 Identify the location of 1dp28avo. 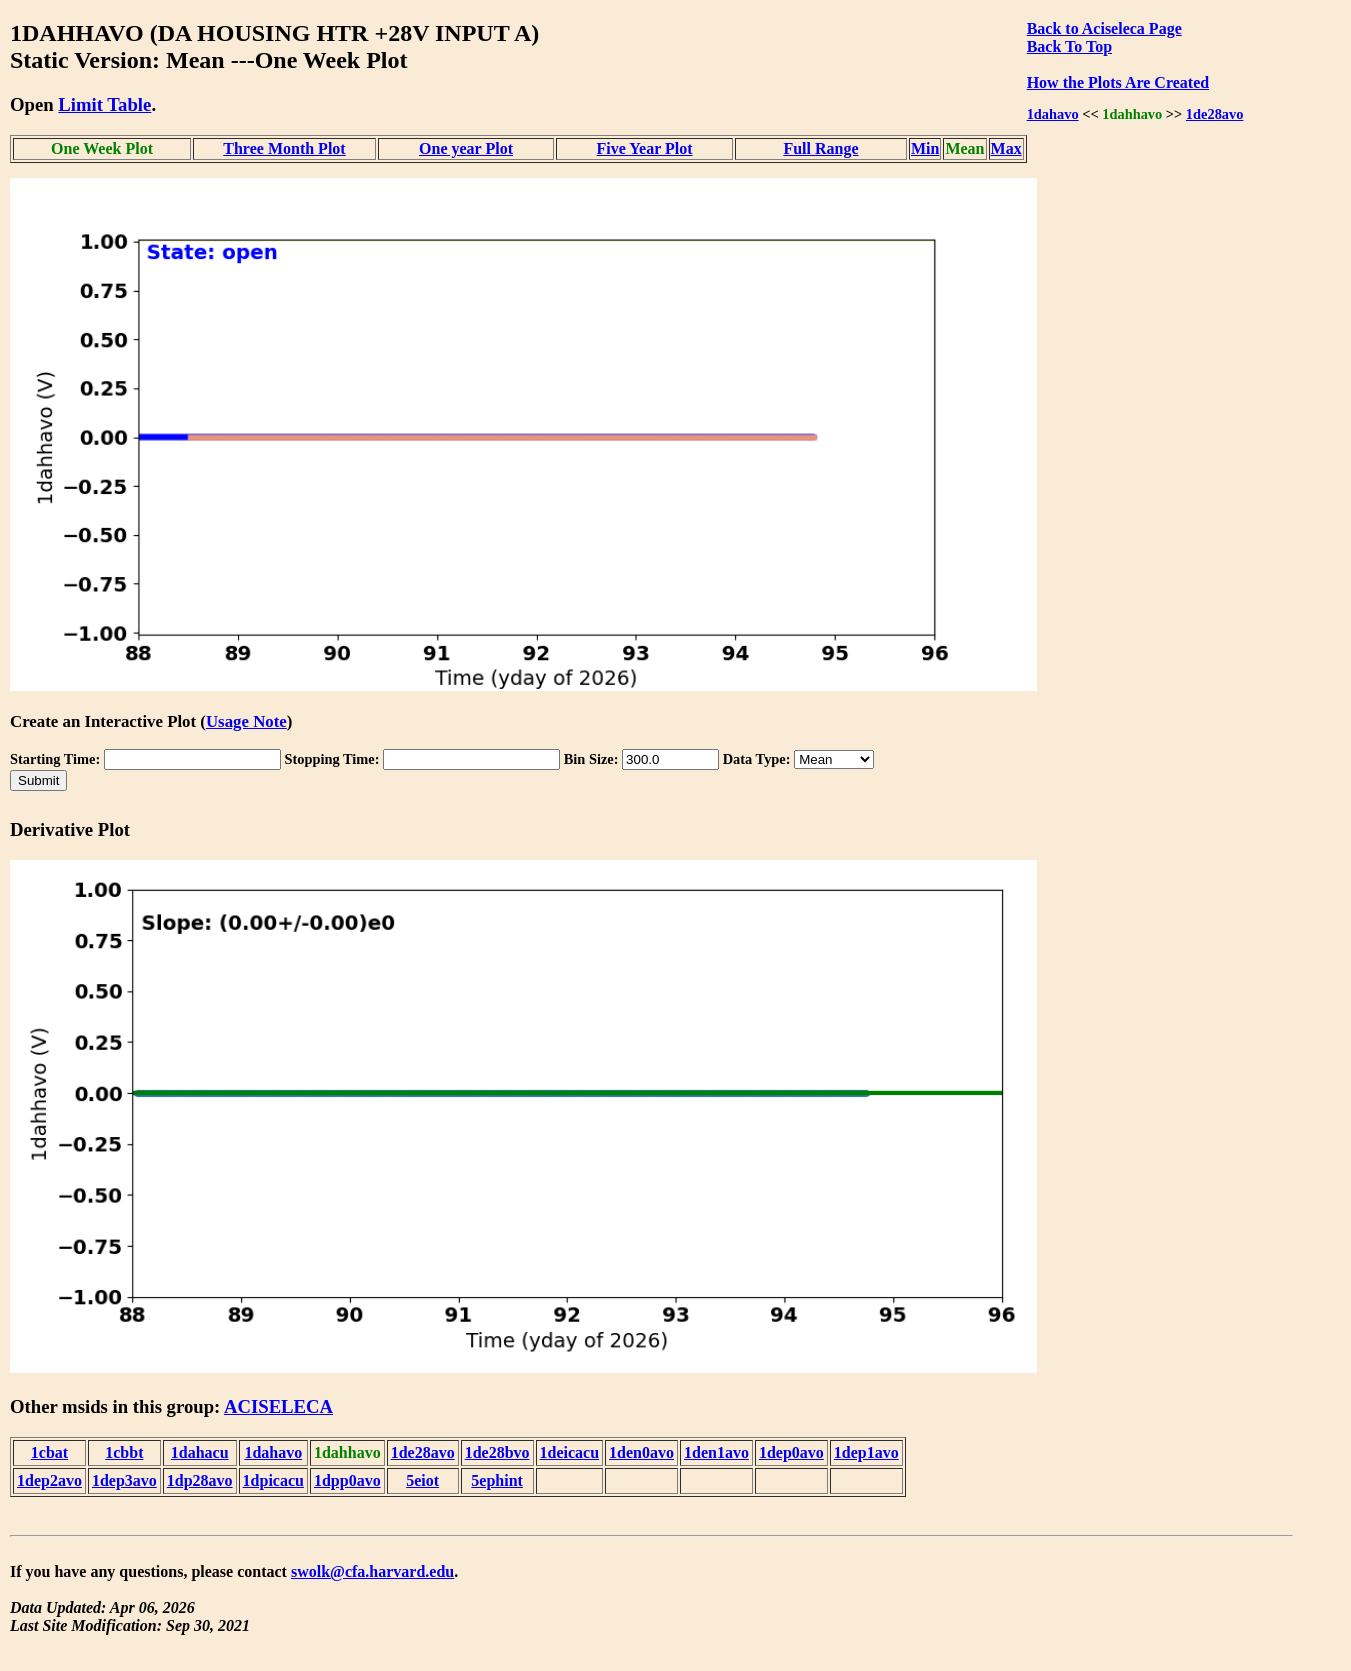
(200, 1480).